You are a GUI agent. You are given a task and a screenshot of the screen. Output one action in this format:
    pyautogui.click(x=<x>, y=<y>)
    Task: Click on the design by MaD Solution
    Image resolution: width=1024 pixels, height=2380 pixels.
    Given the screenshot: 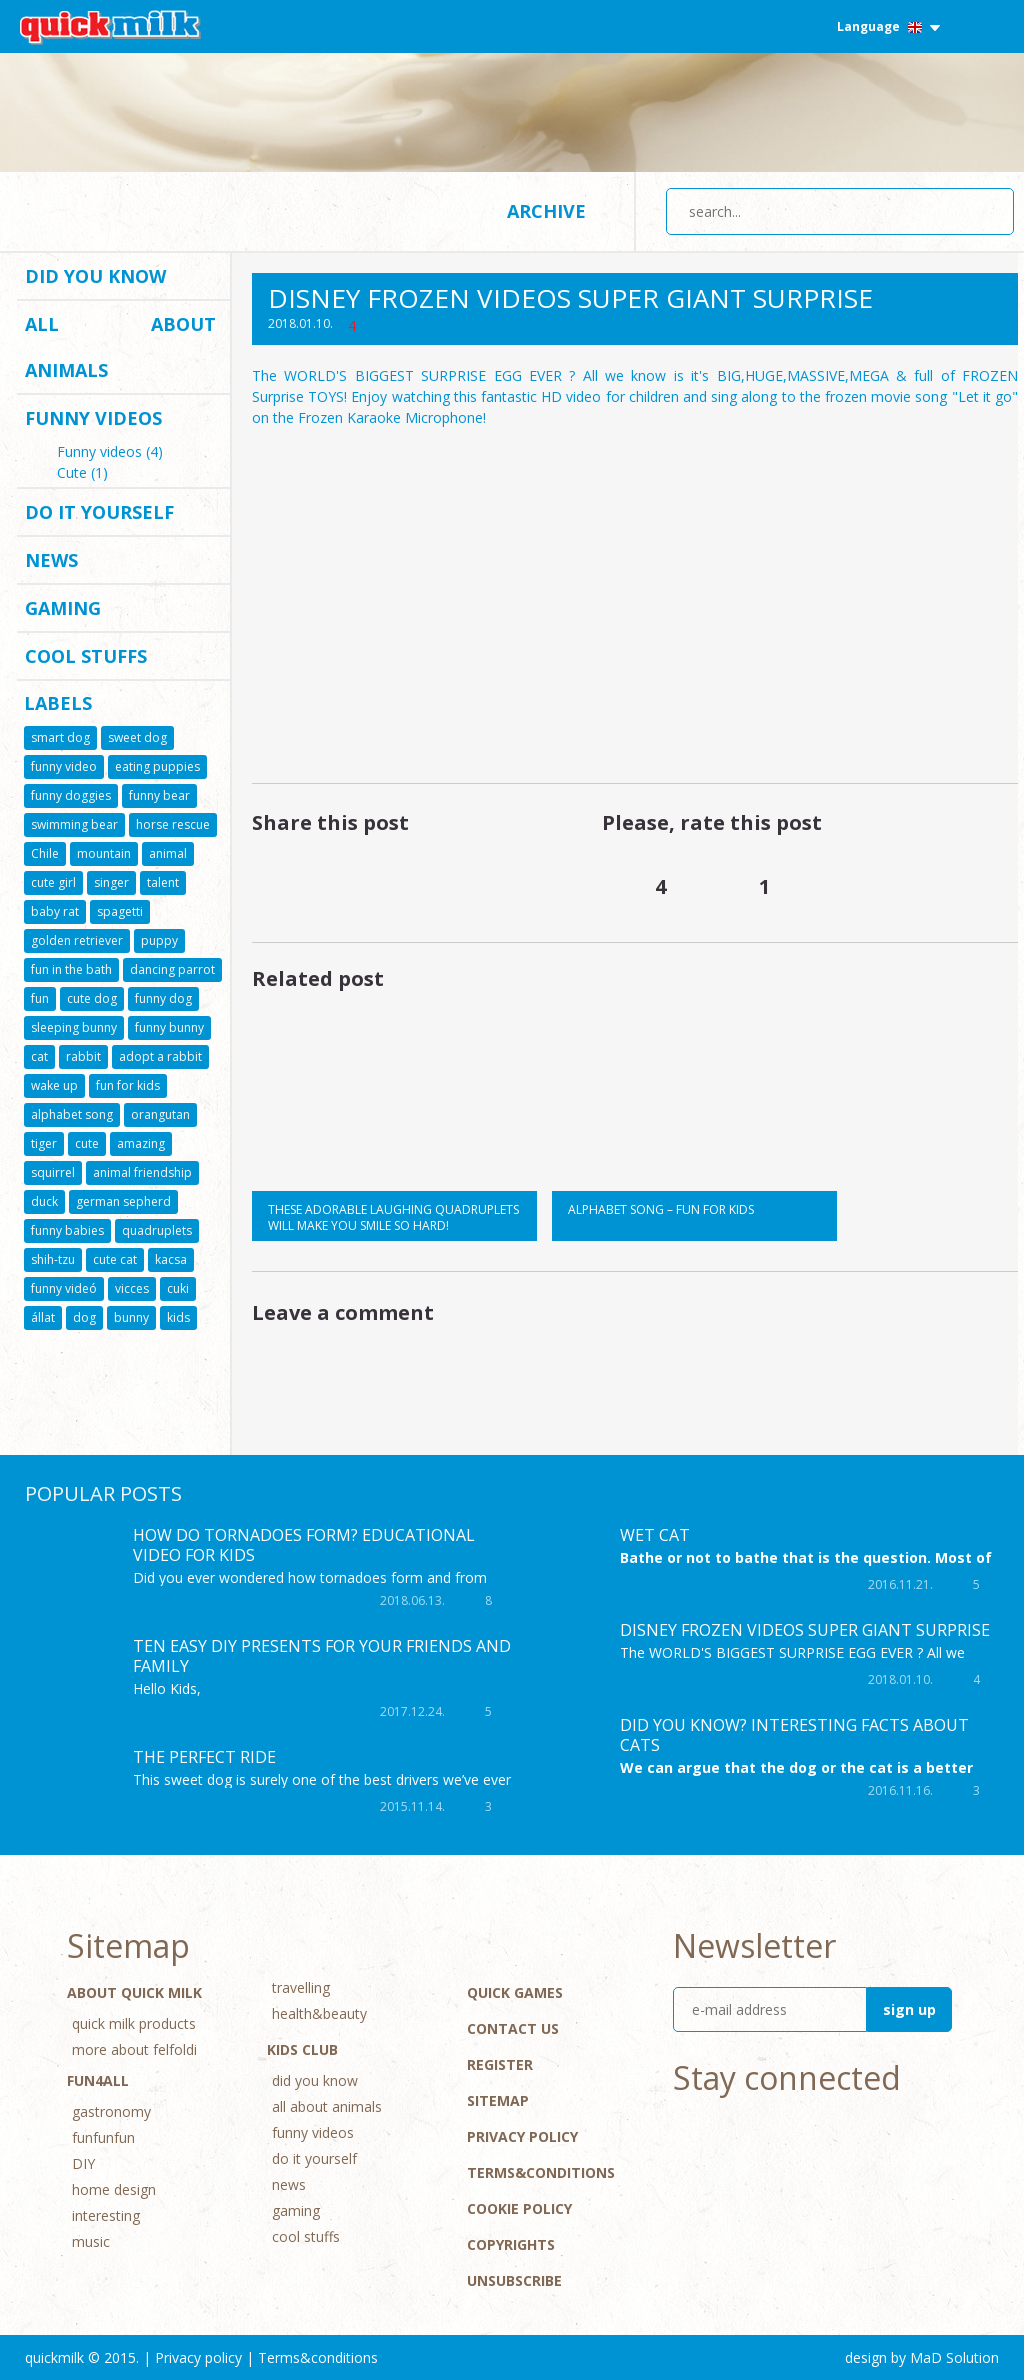 What is the action you would take?
    pyautogui.click(x=922, y=2357)
    